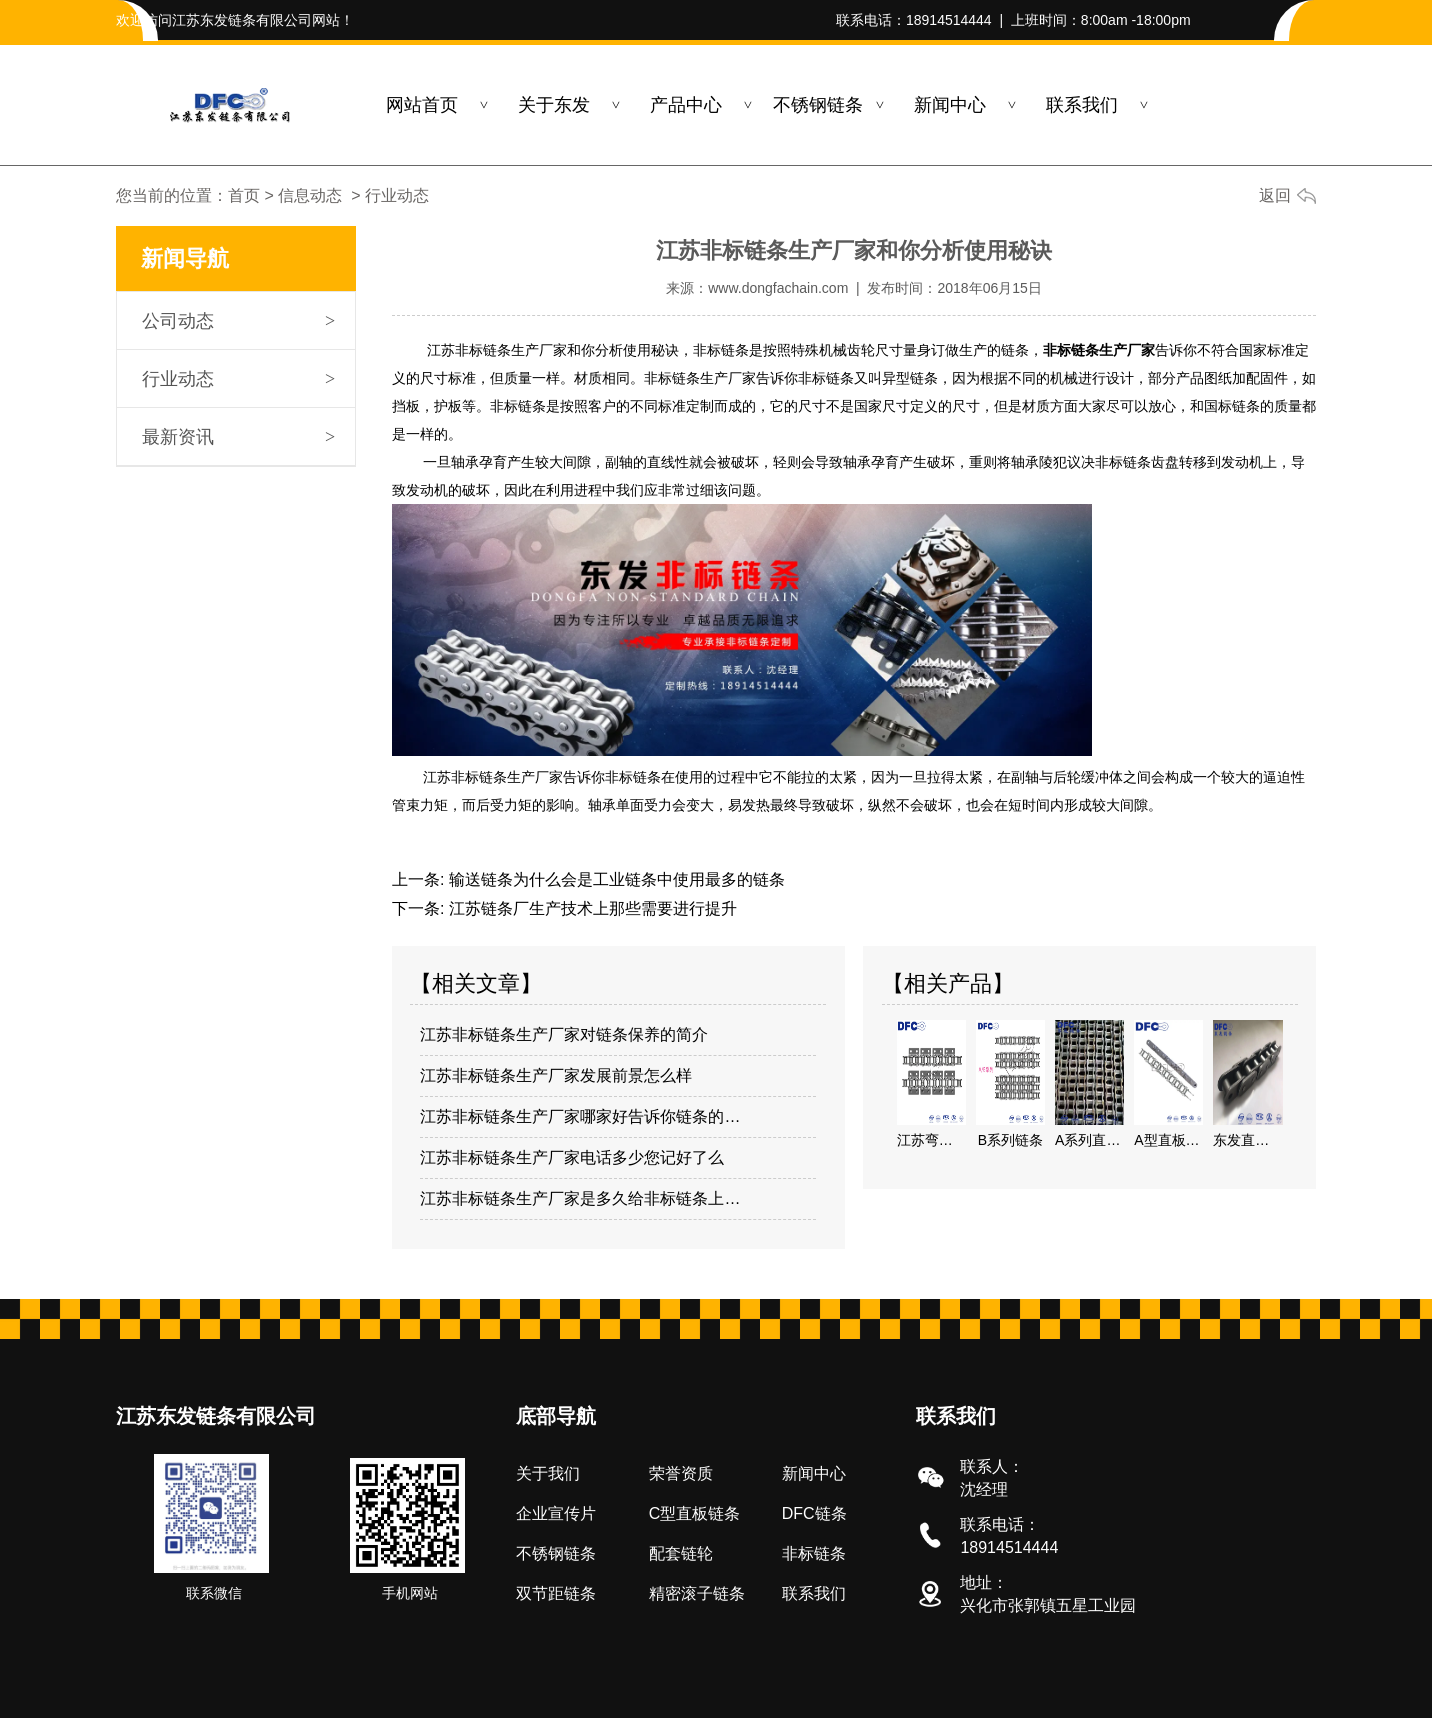  Describe the element at coordinates (178, 379) in the screenshot. I see `行业动态` at that location.